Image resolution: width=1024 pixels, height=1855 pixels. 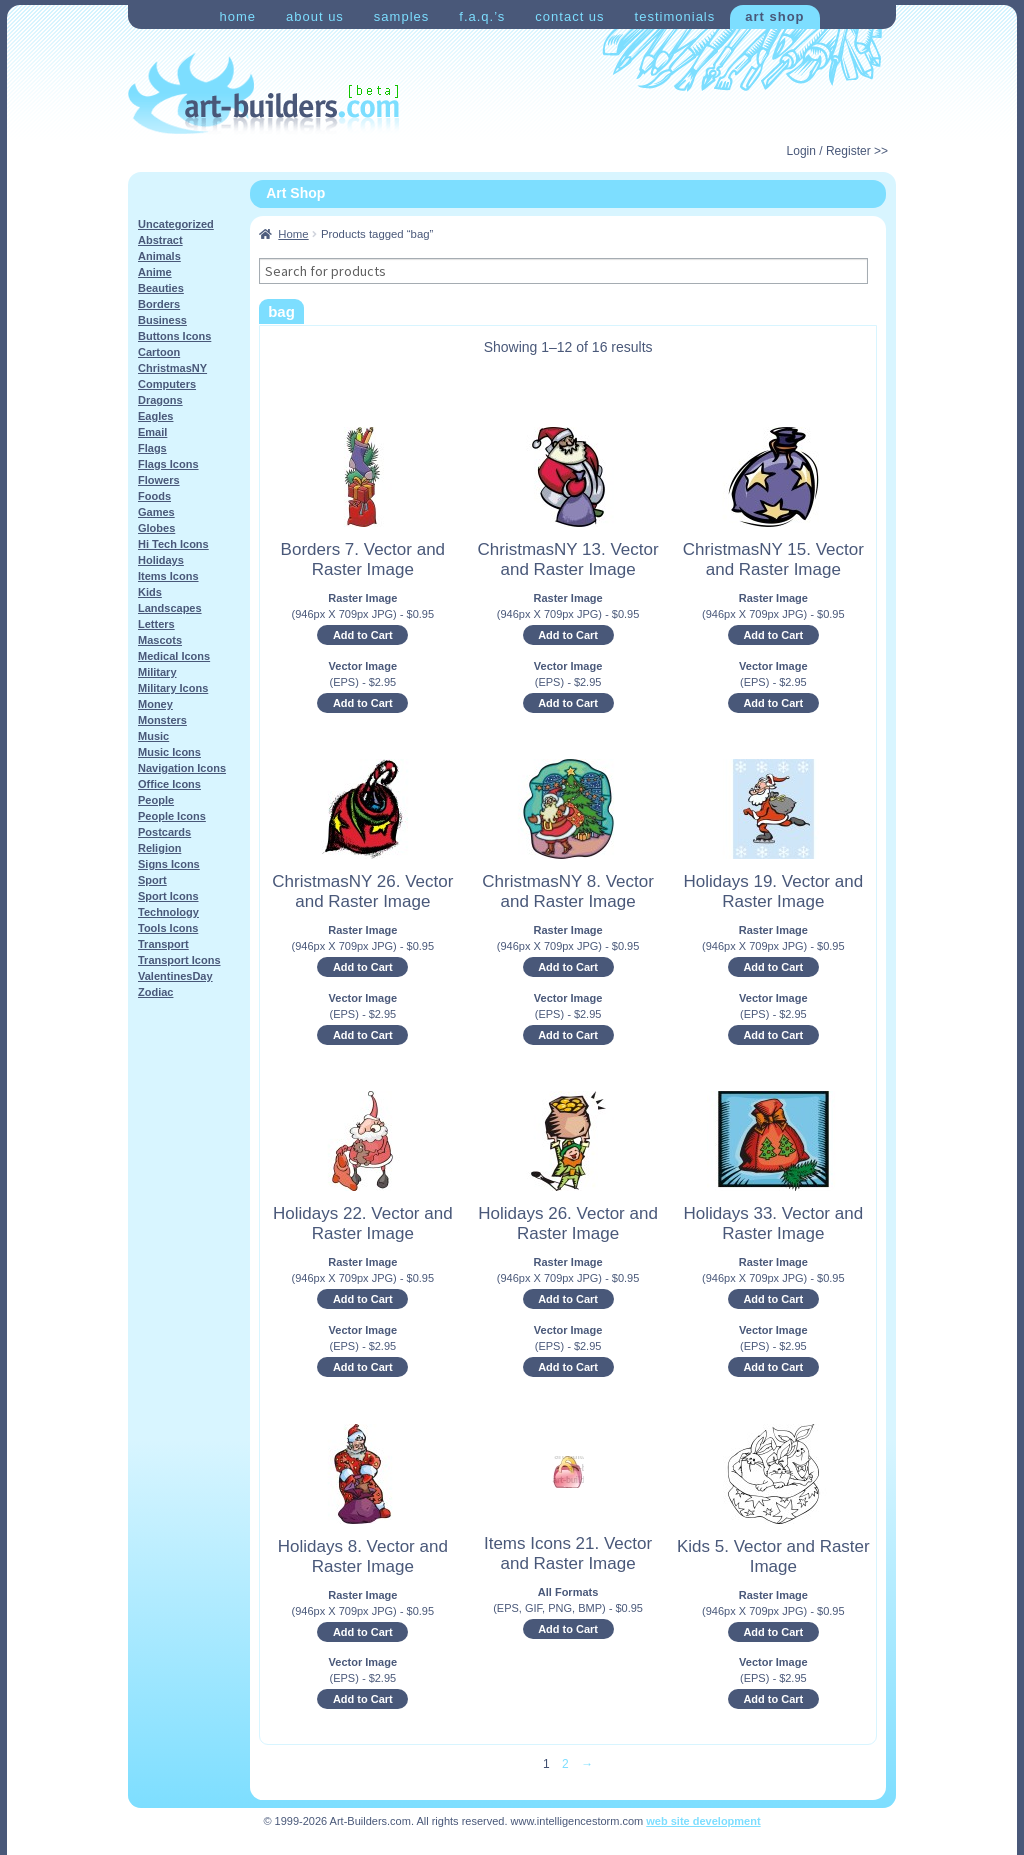 What do you see at coordinates (159, 256) in the screenshot?
I see `Animals` at bounding box center [159, 256].